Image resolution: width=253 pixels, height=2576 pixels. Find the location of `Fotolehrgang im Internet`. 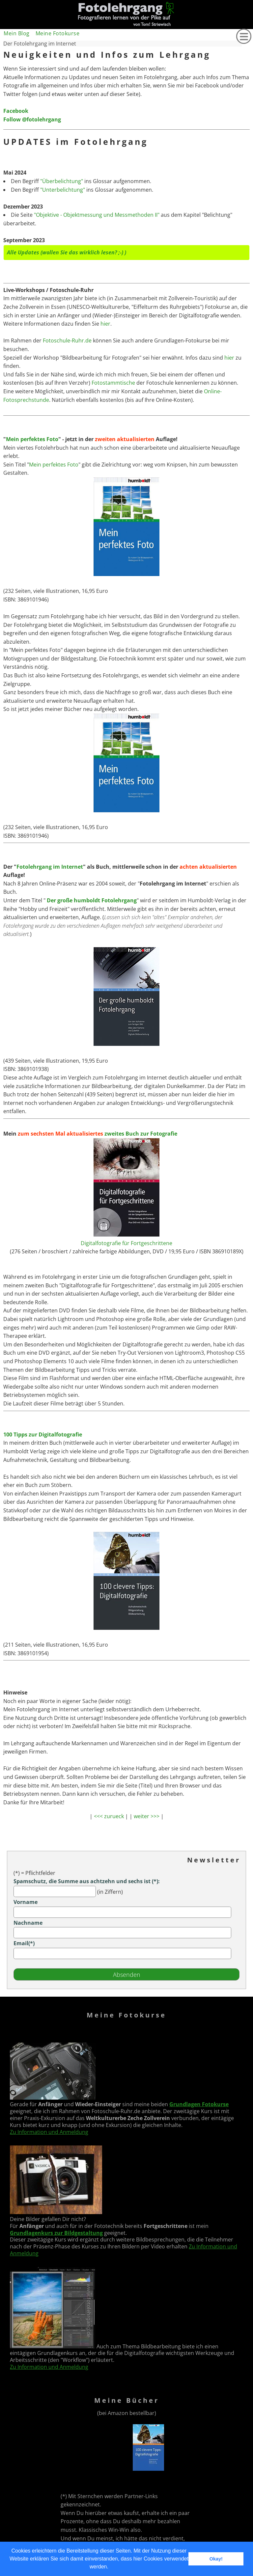

Fotolehrgang im Internet is located at coordinates (49, 866).